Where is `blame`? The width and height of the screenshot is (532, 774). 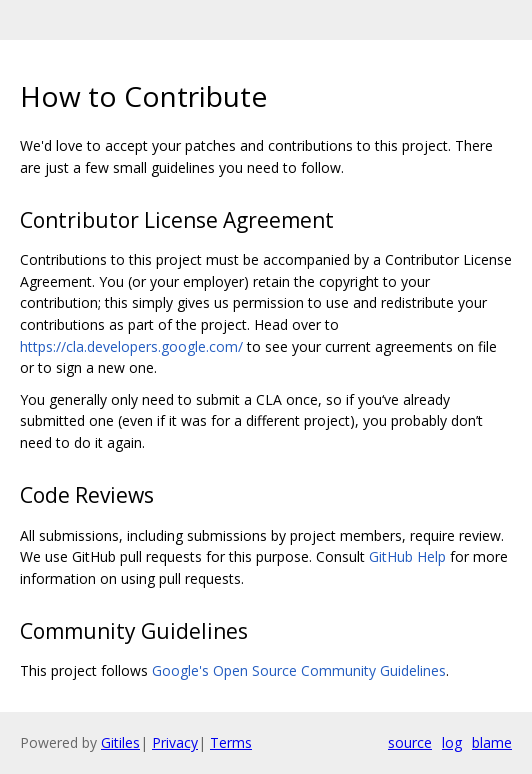 blame is located at coordinates (492, 742).